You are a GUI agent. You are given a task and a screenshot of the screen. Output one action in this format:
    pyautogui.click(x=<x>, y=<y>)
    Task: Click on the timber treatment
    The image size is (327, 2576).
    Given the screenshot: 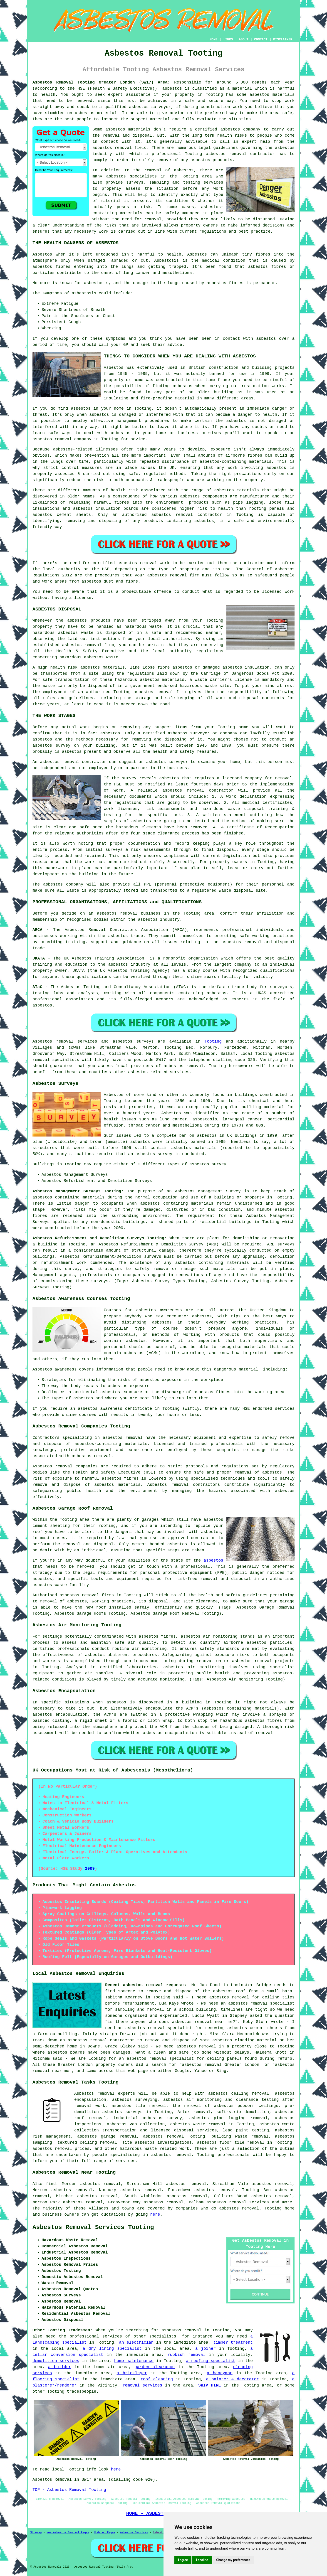 What is the action you would take?
    pyautogui.click(x=233, y=2342)
    